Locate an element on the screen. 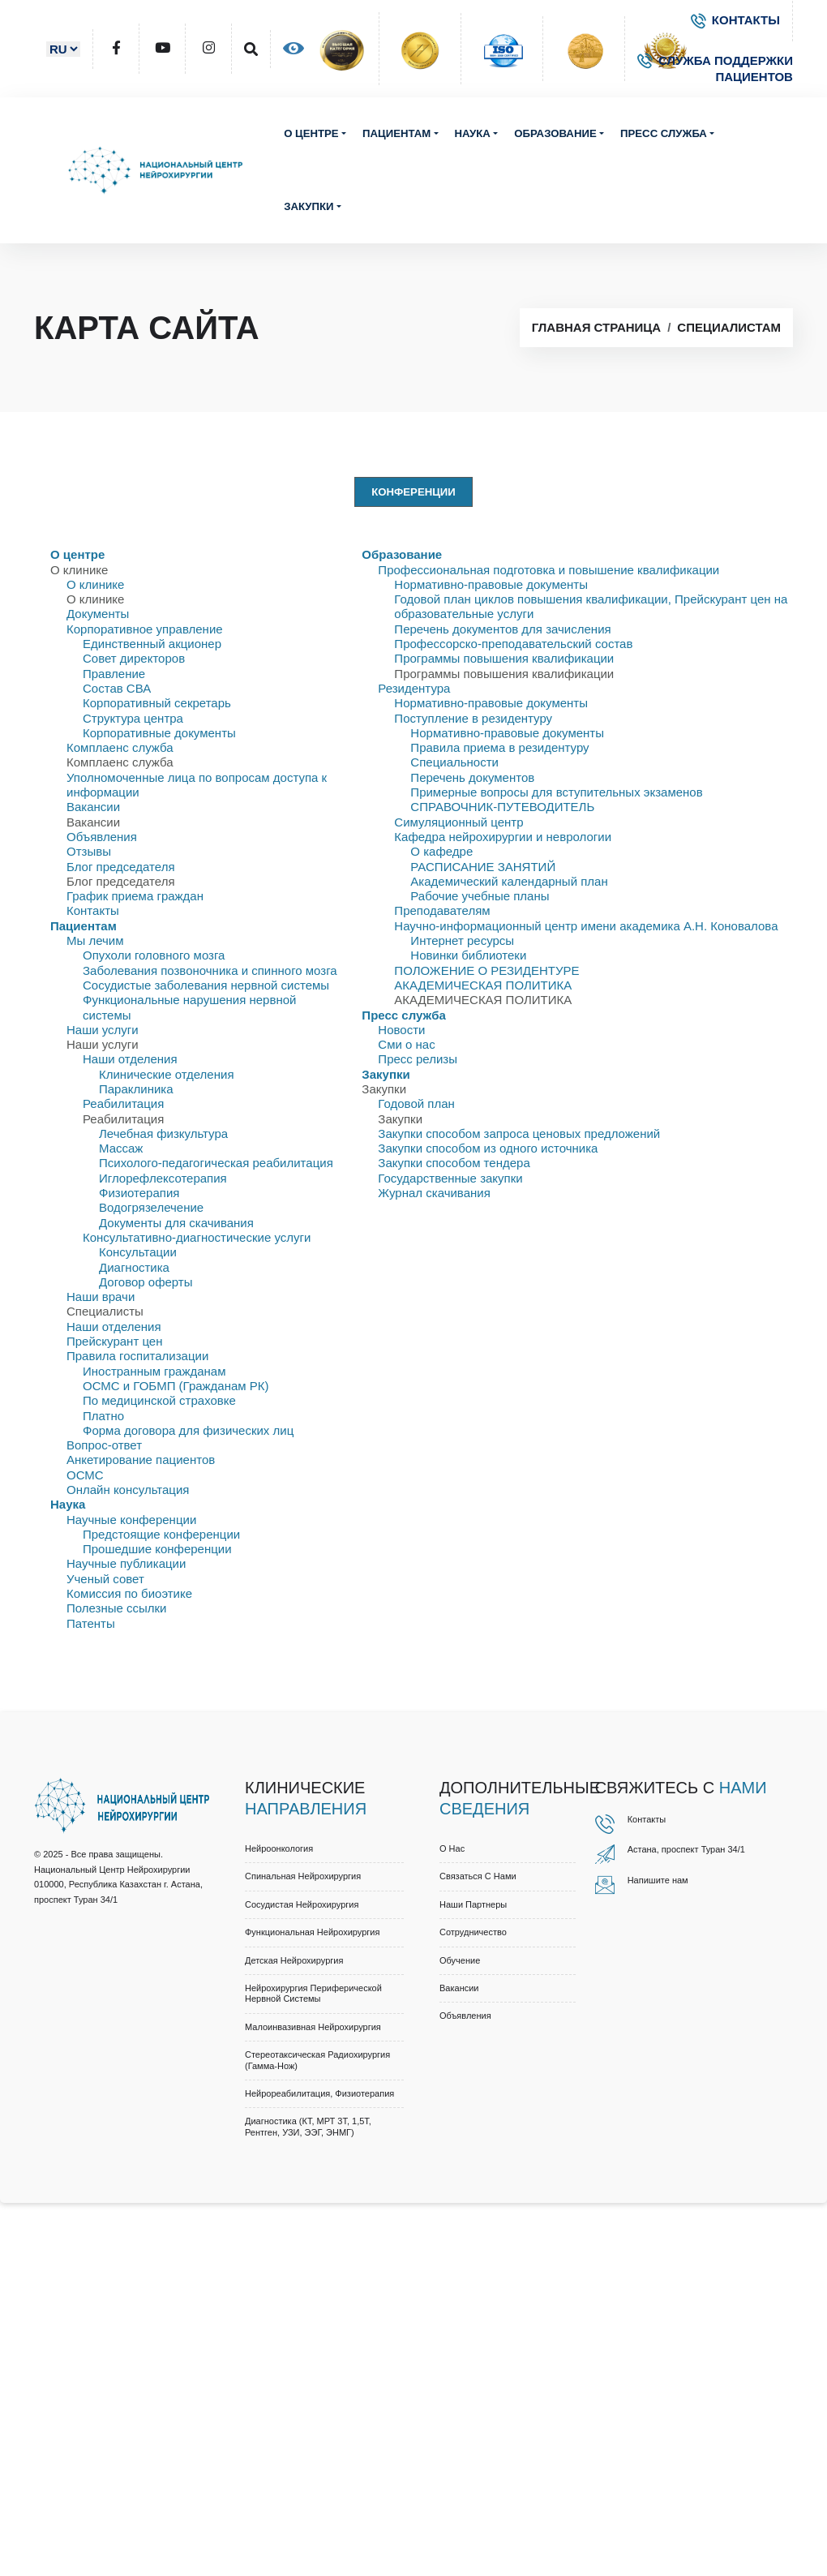  Пресс релизы is located at coordinates (417, 1059).